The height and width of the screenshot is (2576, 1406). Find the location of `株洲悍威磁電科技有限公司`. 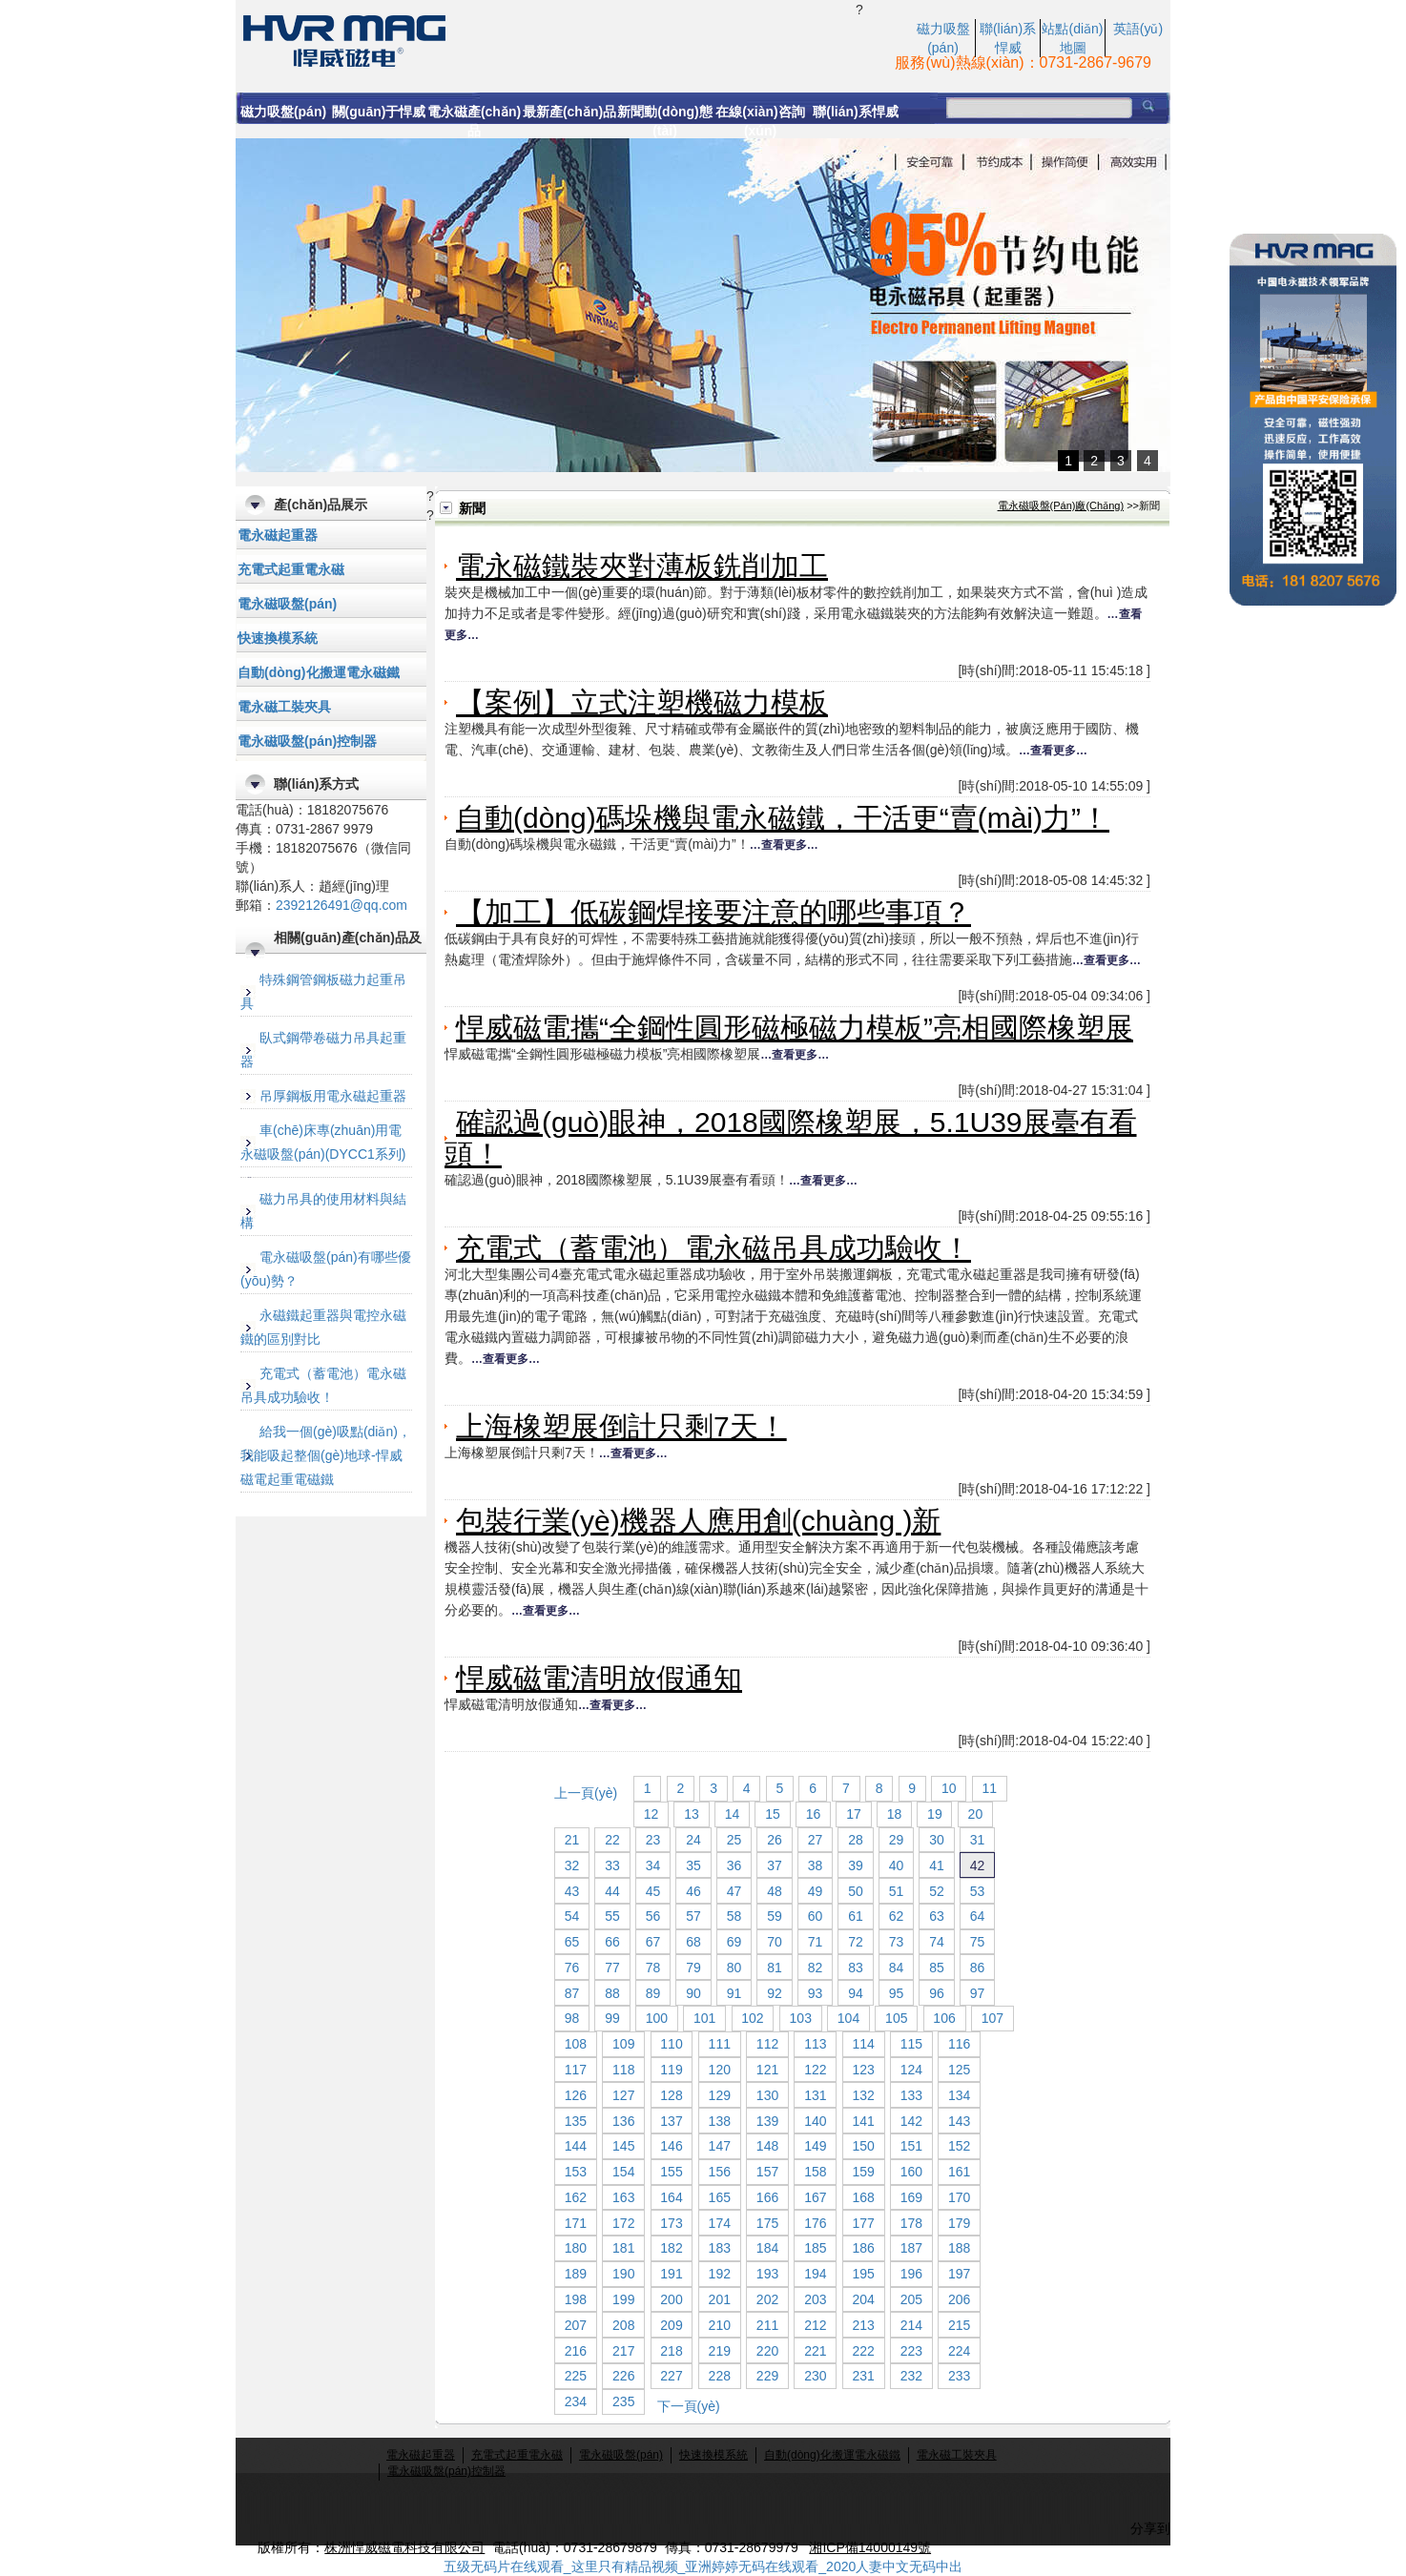

株洲悍威磁電科技有限公司 is located at coordinates (404, 2547).